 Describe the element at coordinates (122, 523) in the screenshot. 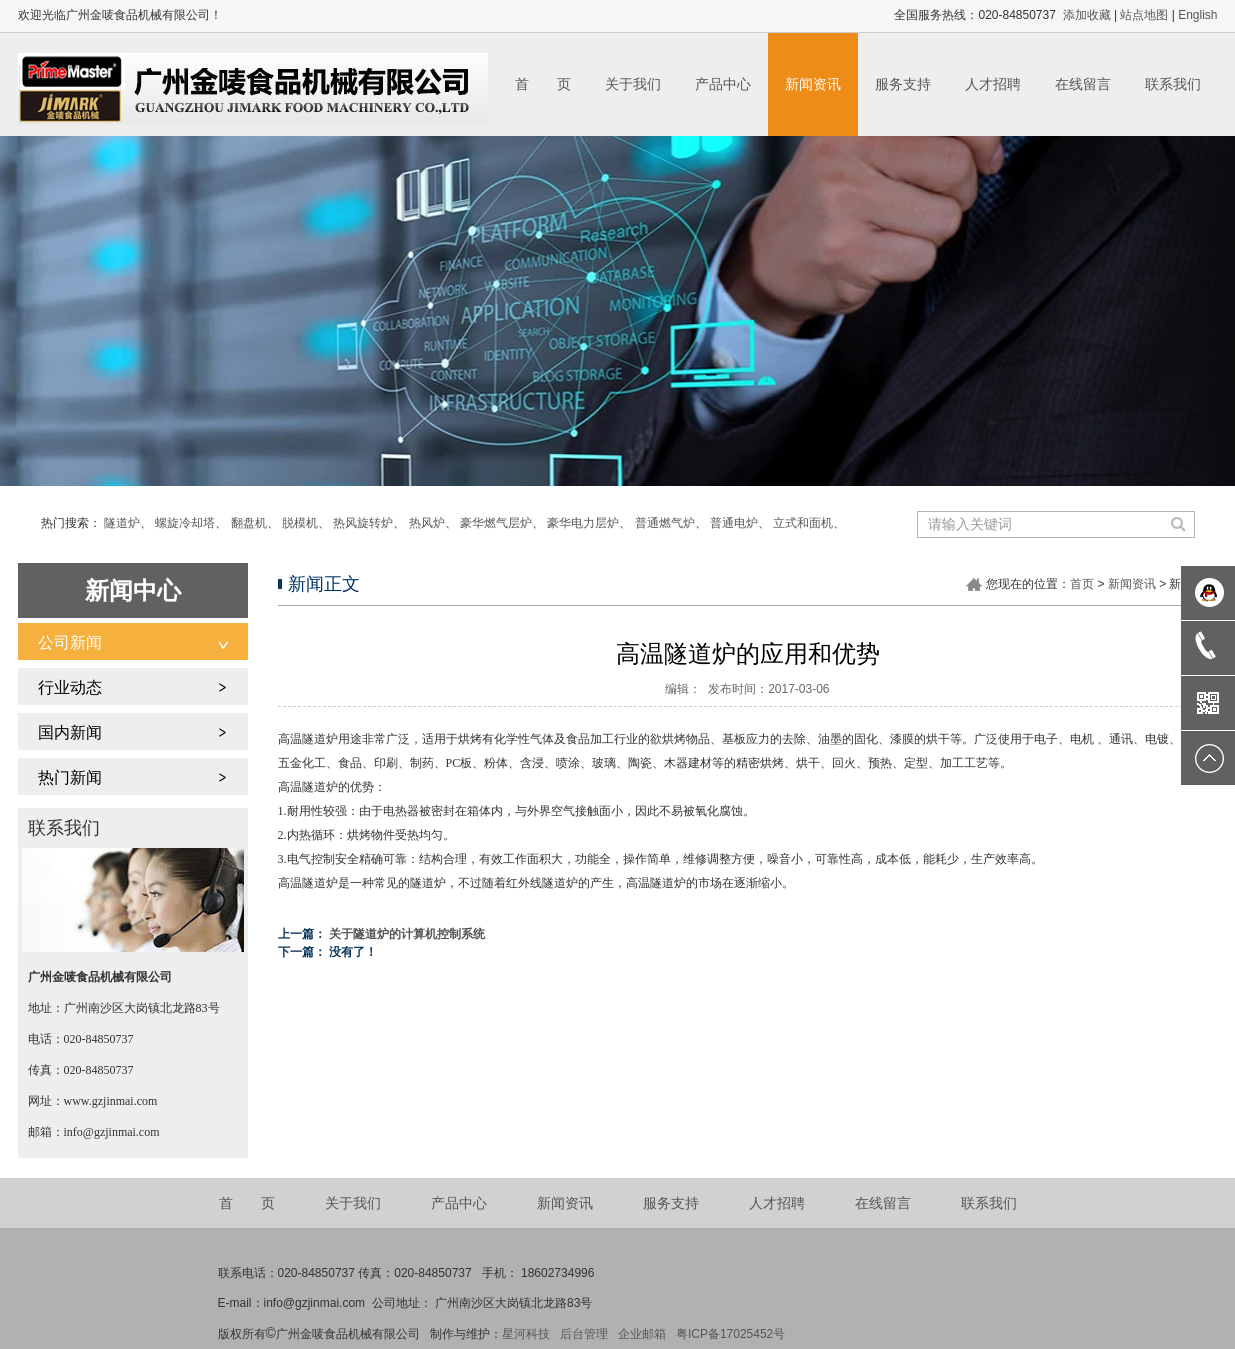

I see `隧道炉` at that location.